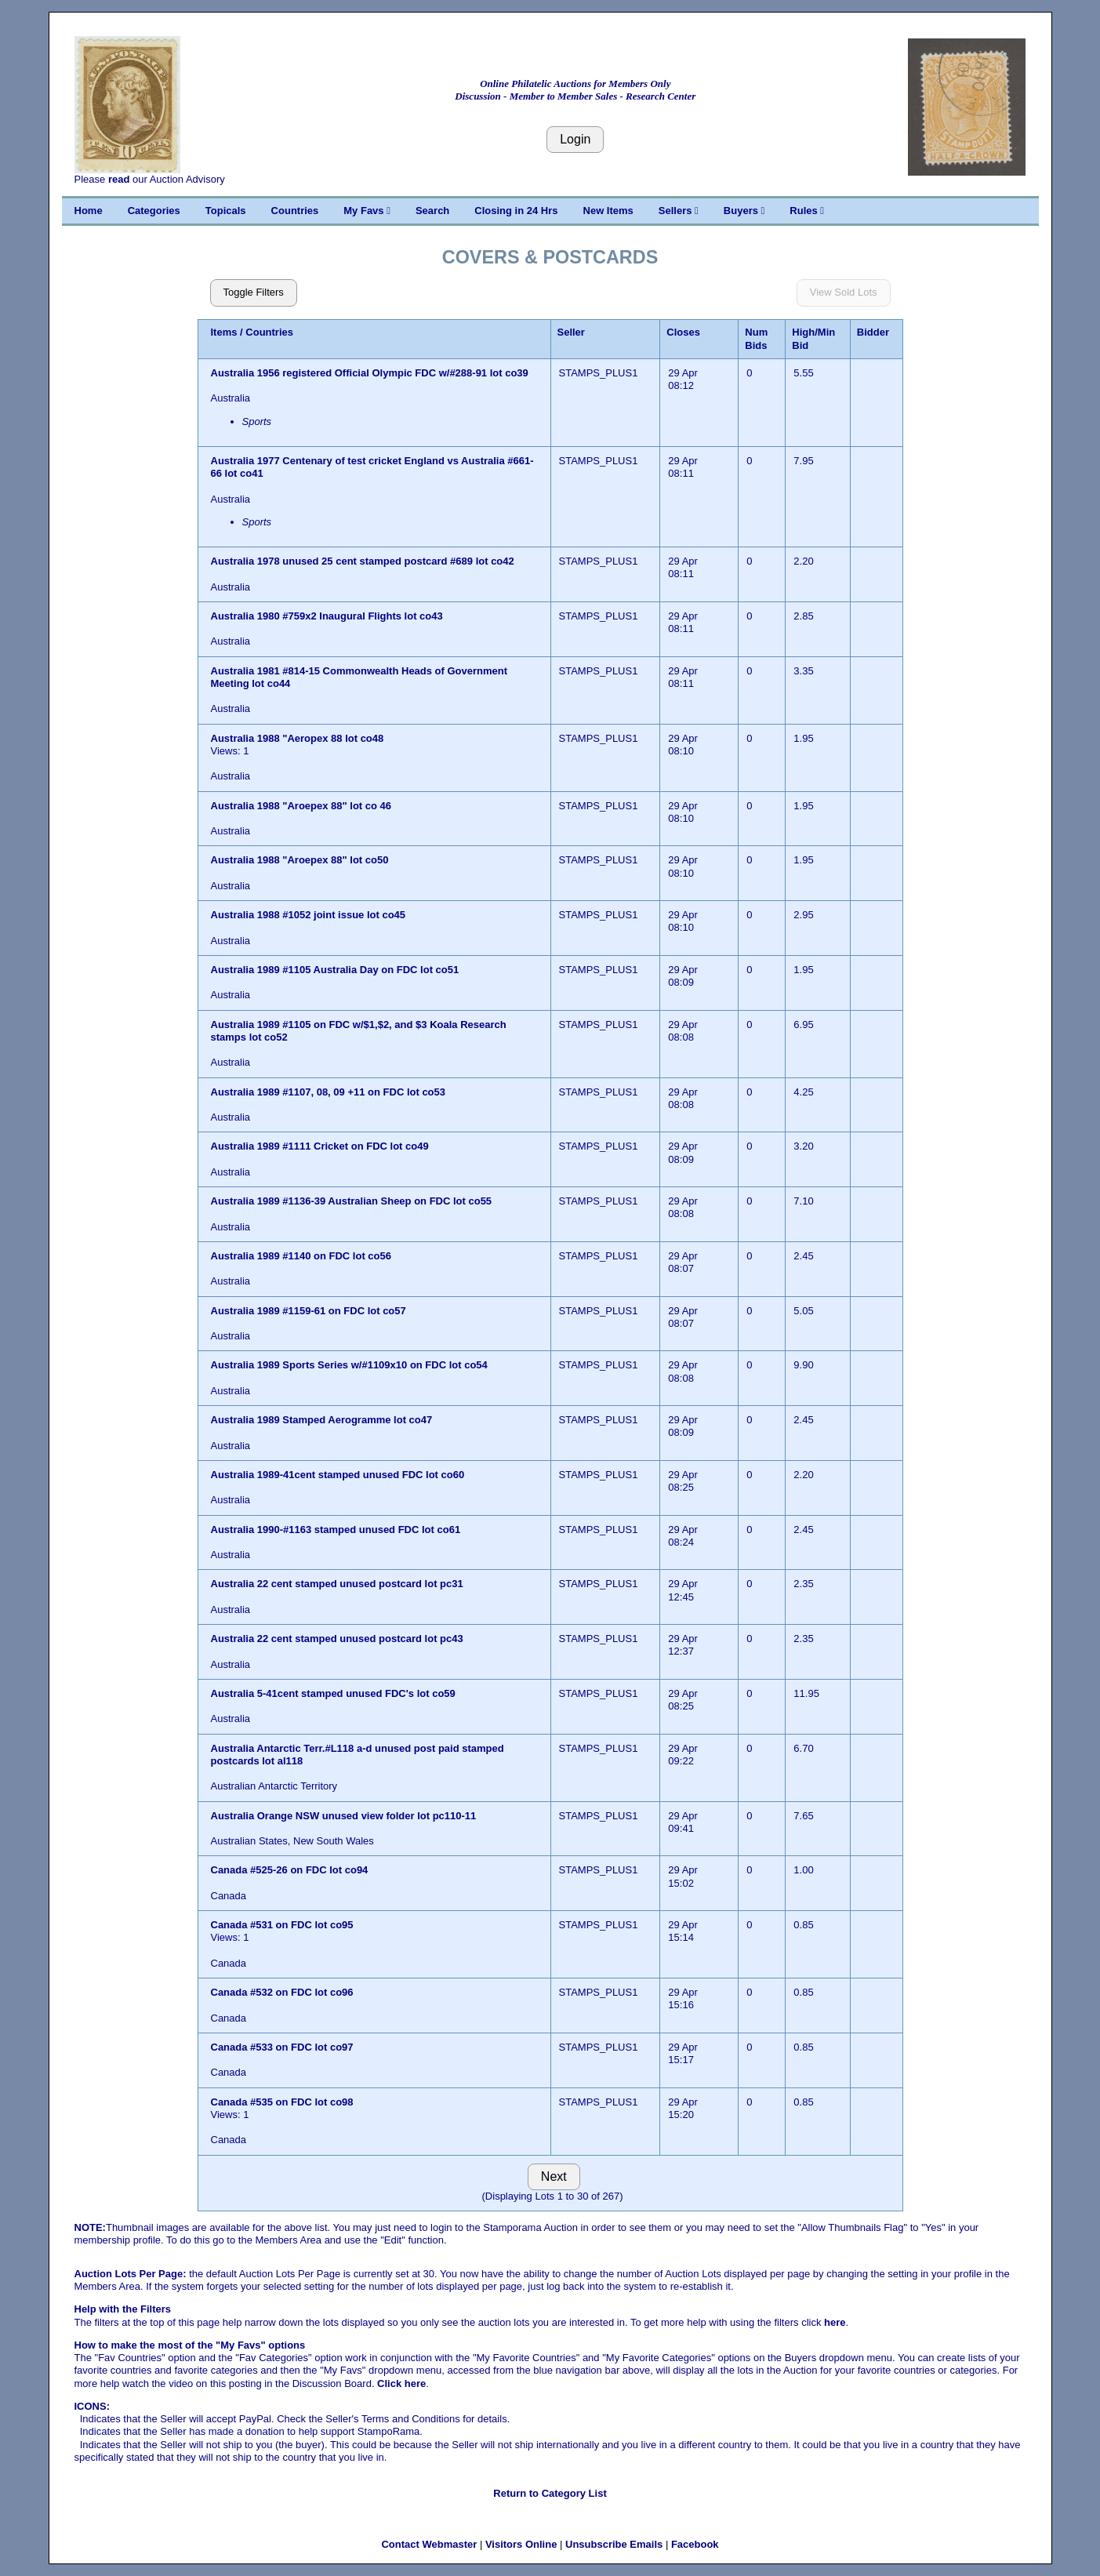 The width and height of the screenshot is (1100, 2576). What do you see at coordinates (320, 1146) in the screenshot?
I see `Australia 1989 #1111 Cricket on FDC lot co49` at bounding box center [320, 1146].